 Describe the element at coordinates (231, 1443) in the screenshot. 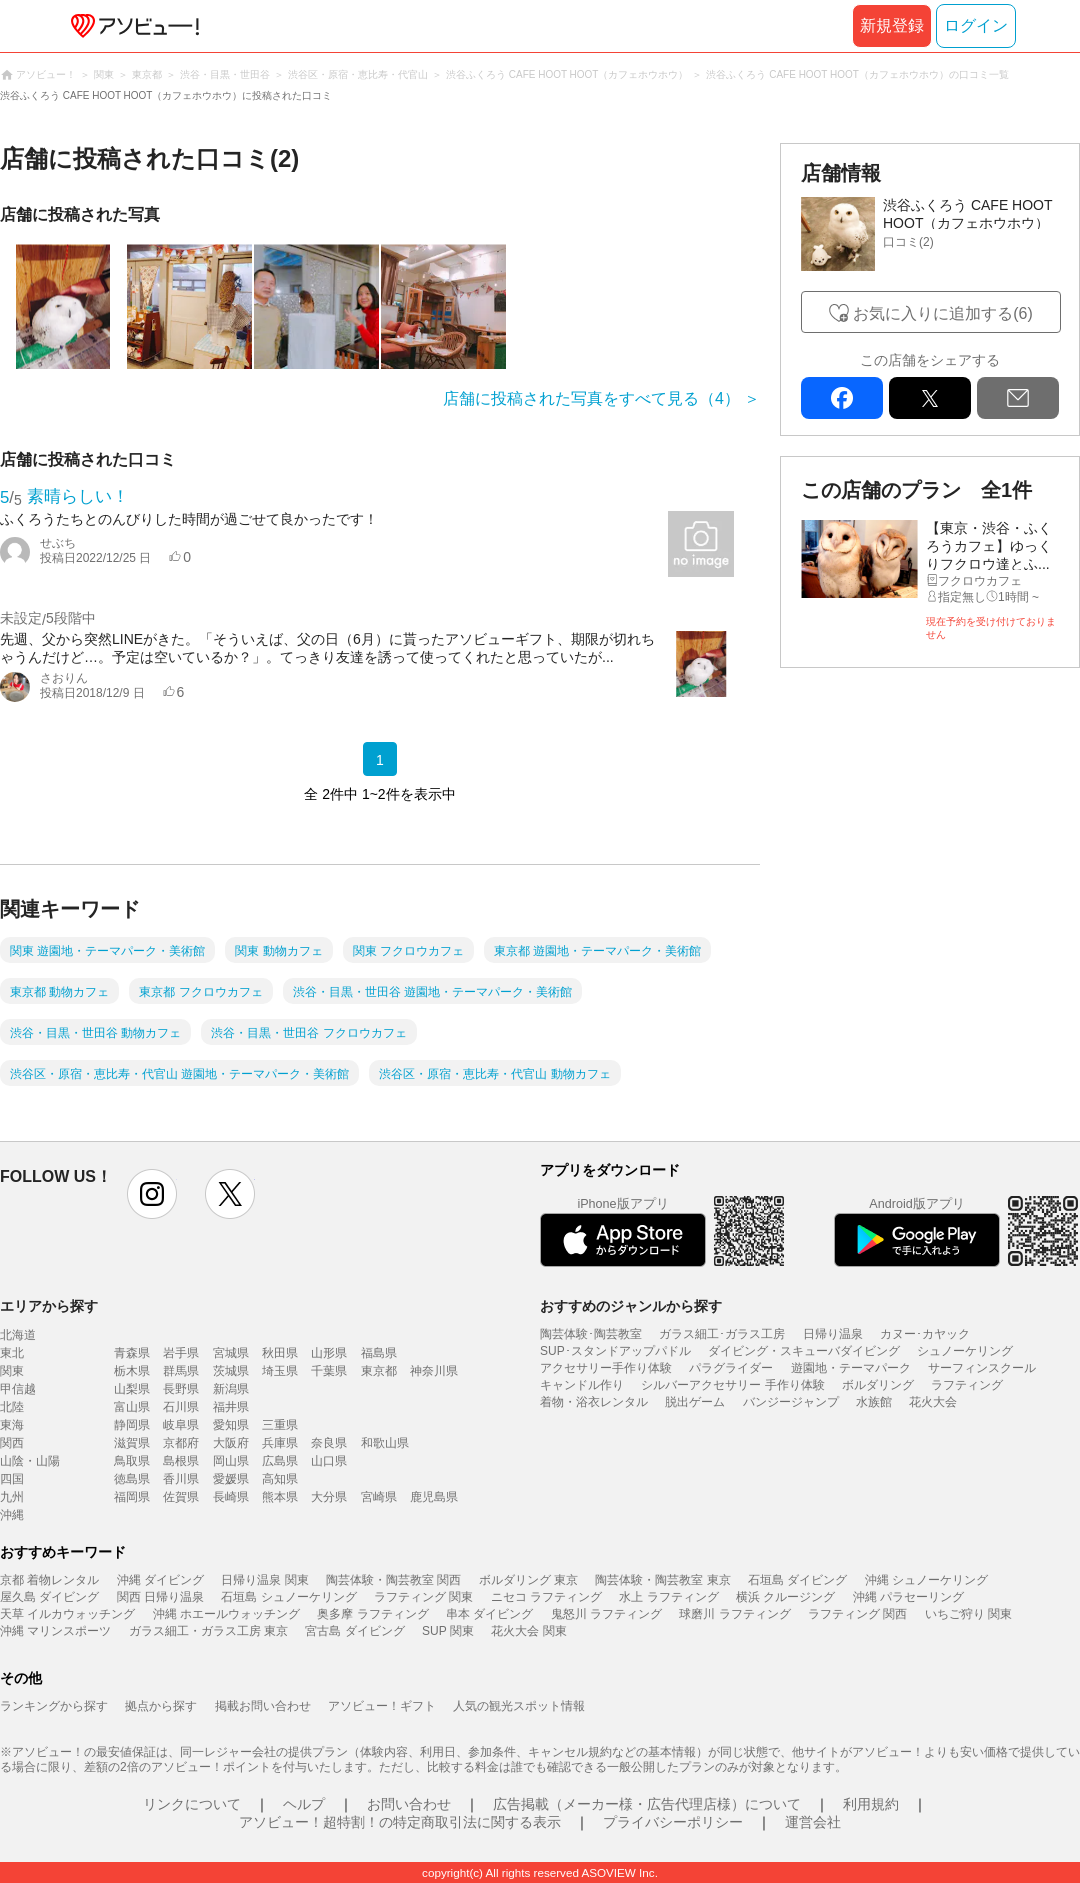

I see `大阪府` at that location.